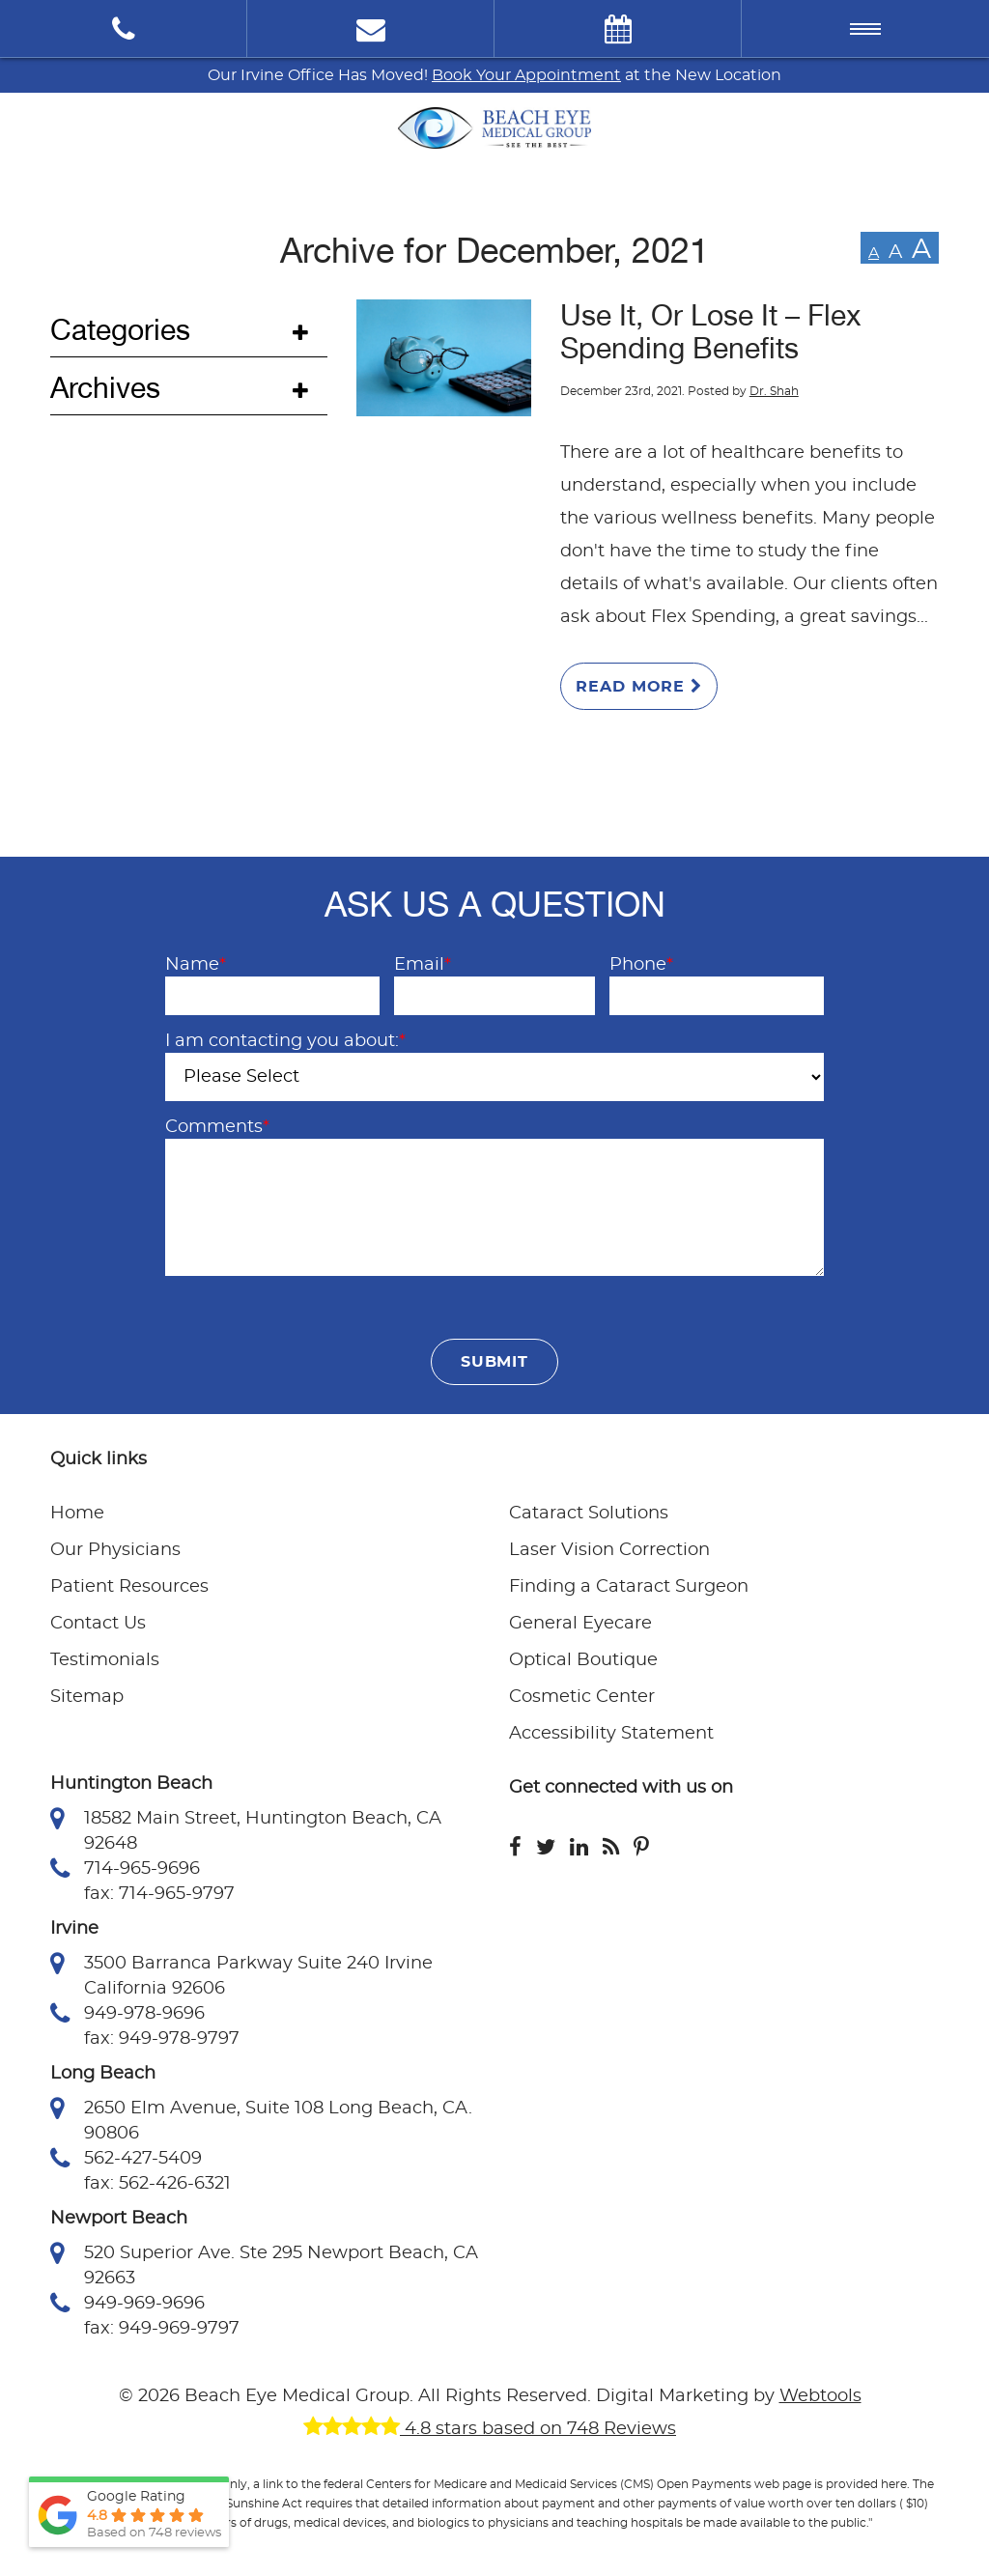 This screenshot has height=2576, width=989. Describe the element at coordinates (120, 330) in the screenshot. I see `Categories` at that location.